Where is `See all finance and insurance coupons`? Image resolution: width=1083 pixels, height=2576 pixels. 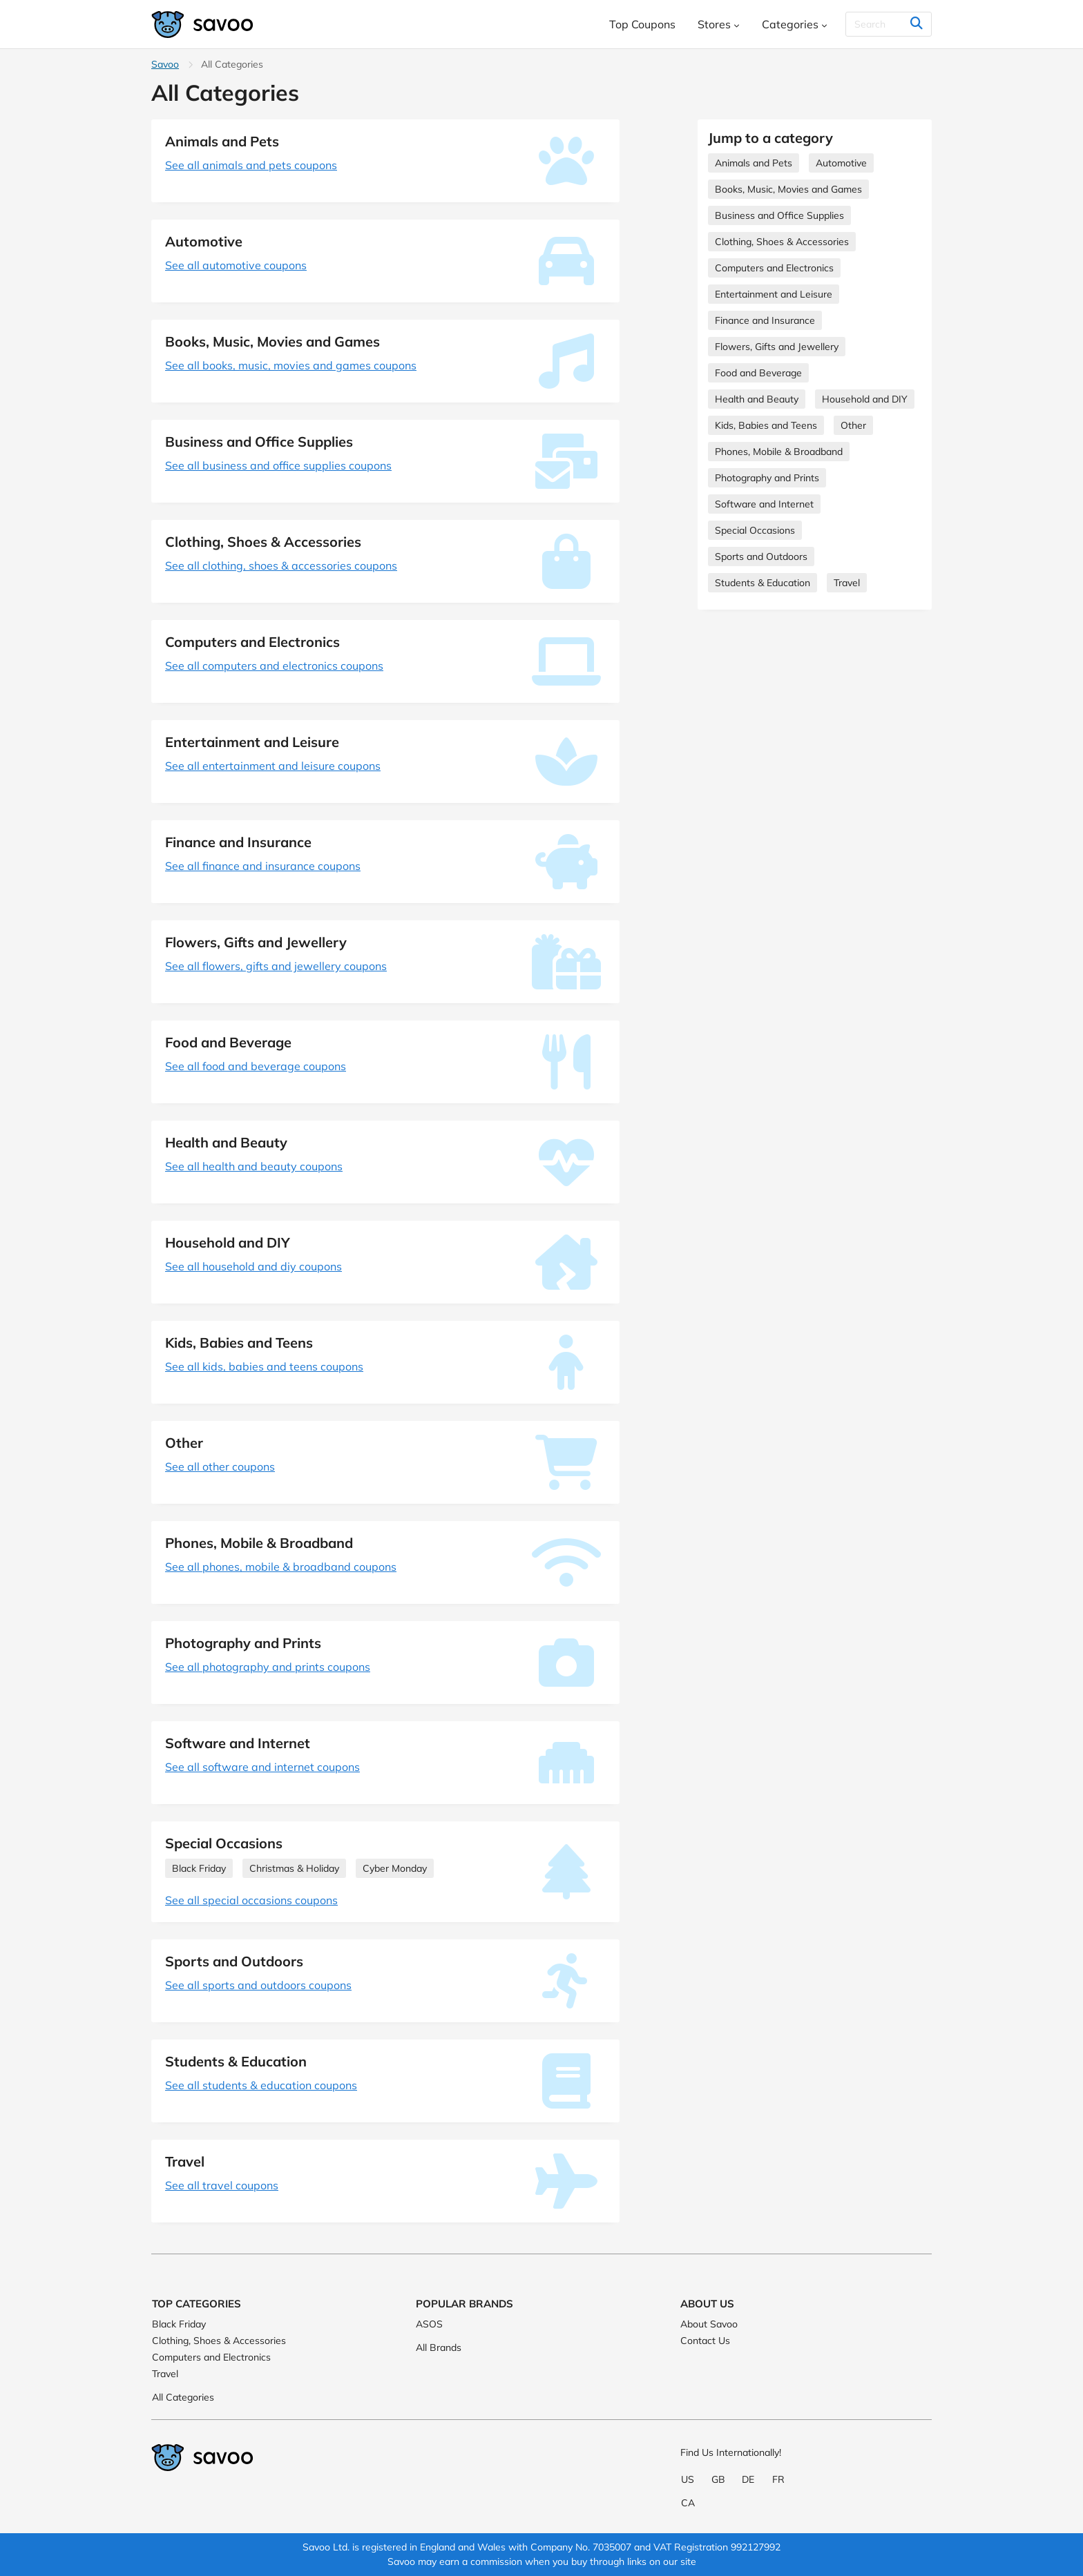
See all finance and insurance coupons is located at coordinates (263, 866).